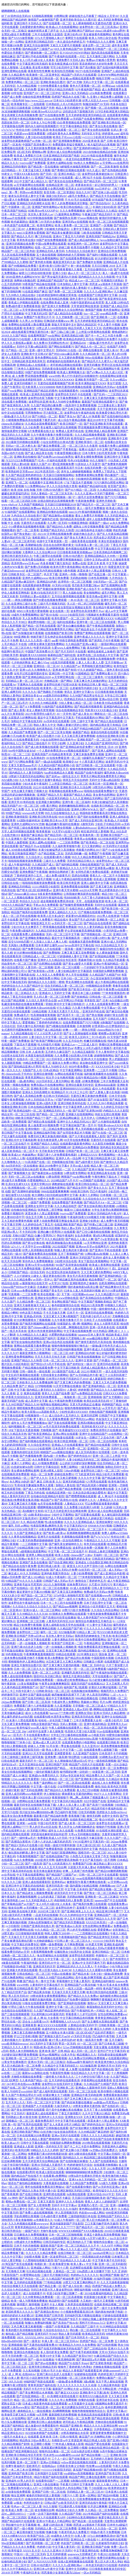 This screenshot has width=131, height=2576. What do you see at coordinates (58, 497) in the screenshot?
I see `午夜影院视频操一操` at bounding box center [58, 497].